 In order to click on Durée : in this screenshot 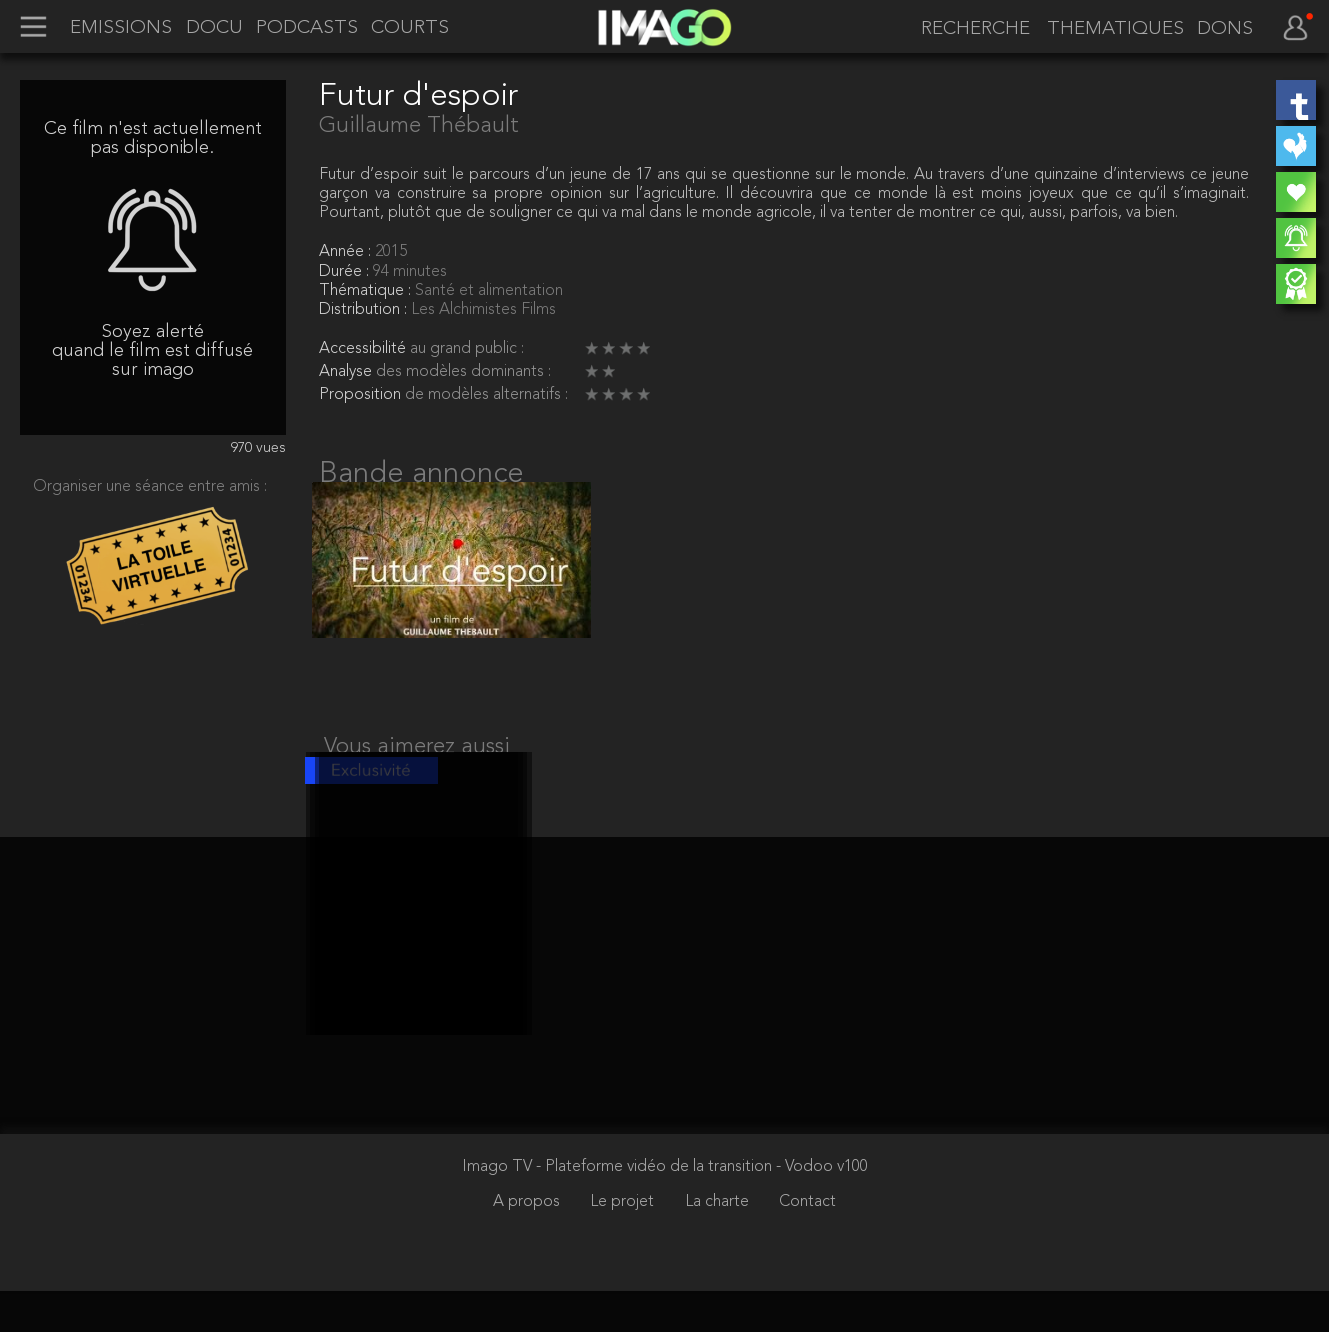, I will do `click(346, 272)`.